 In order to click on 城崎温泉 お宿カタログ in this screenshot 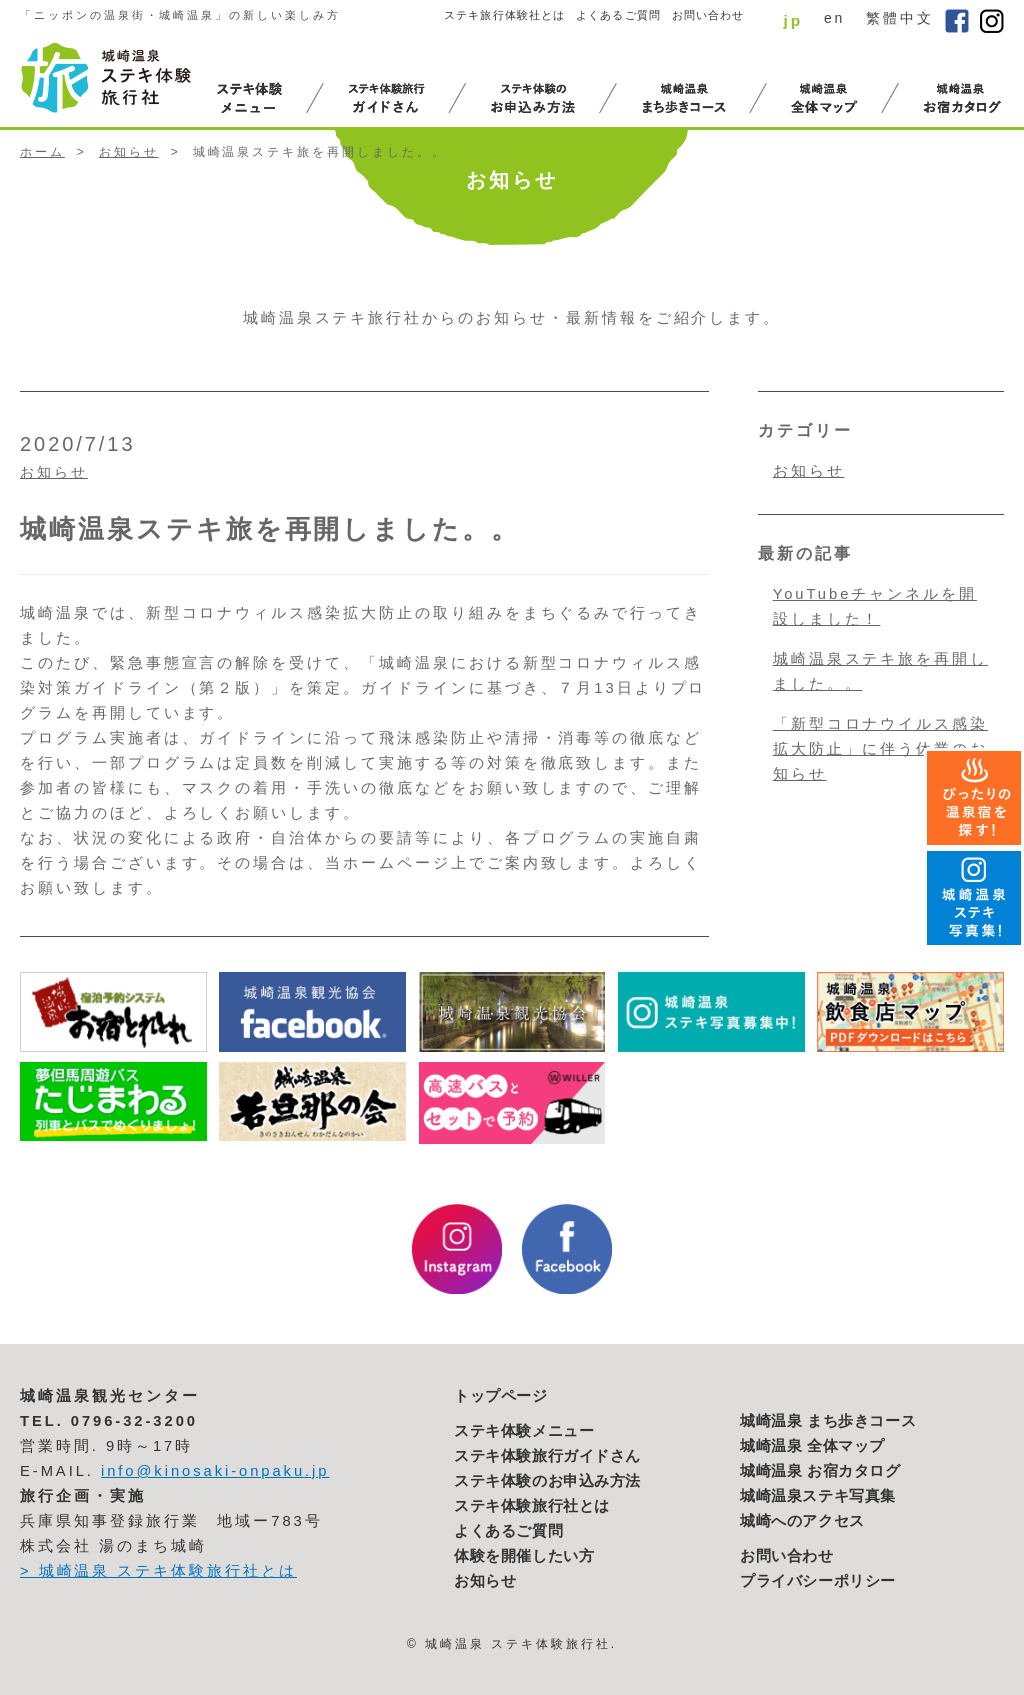, I will do `click(820, 1471)`.